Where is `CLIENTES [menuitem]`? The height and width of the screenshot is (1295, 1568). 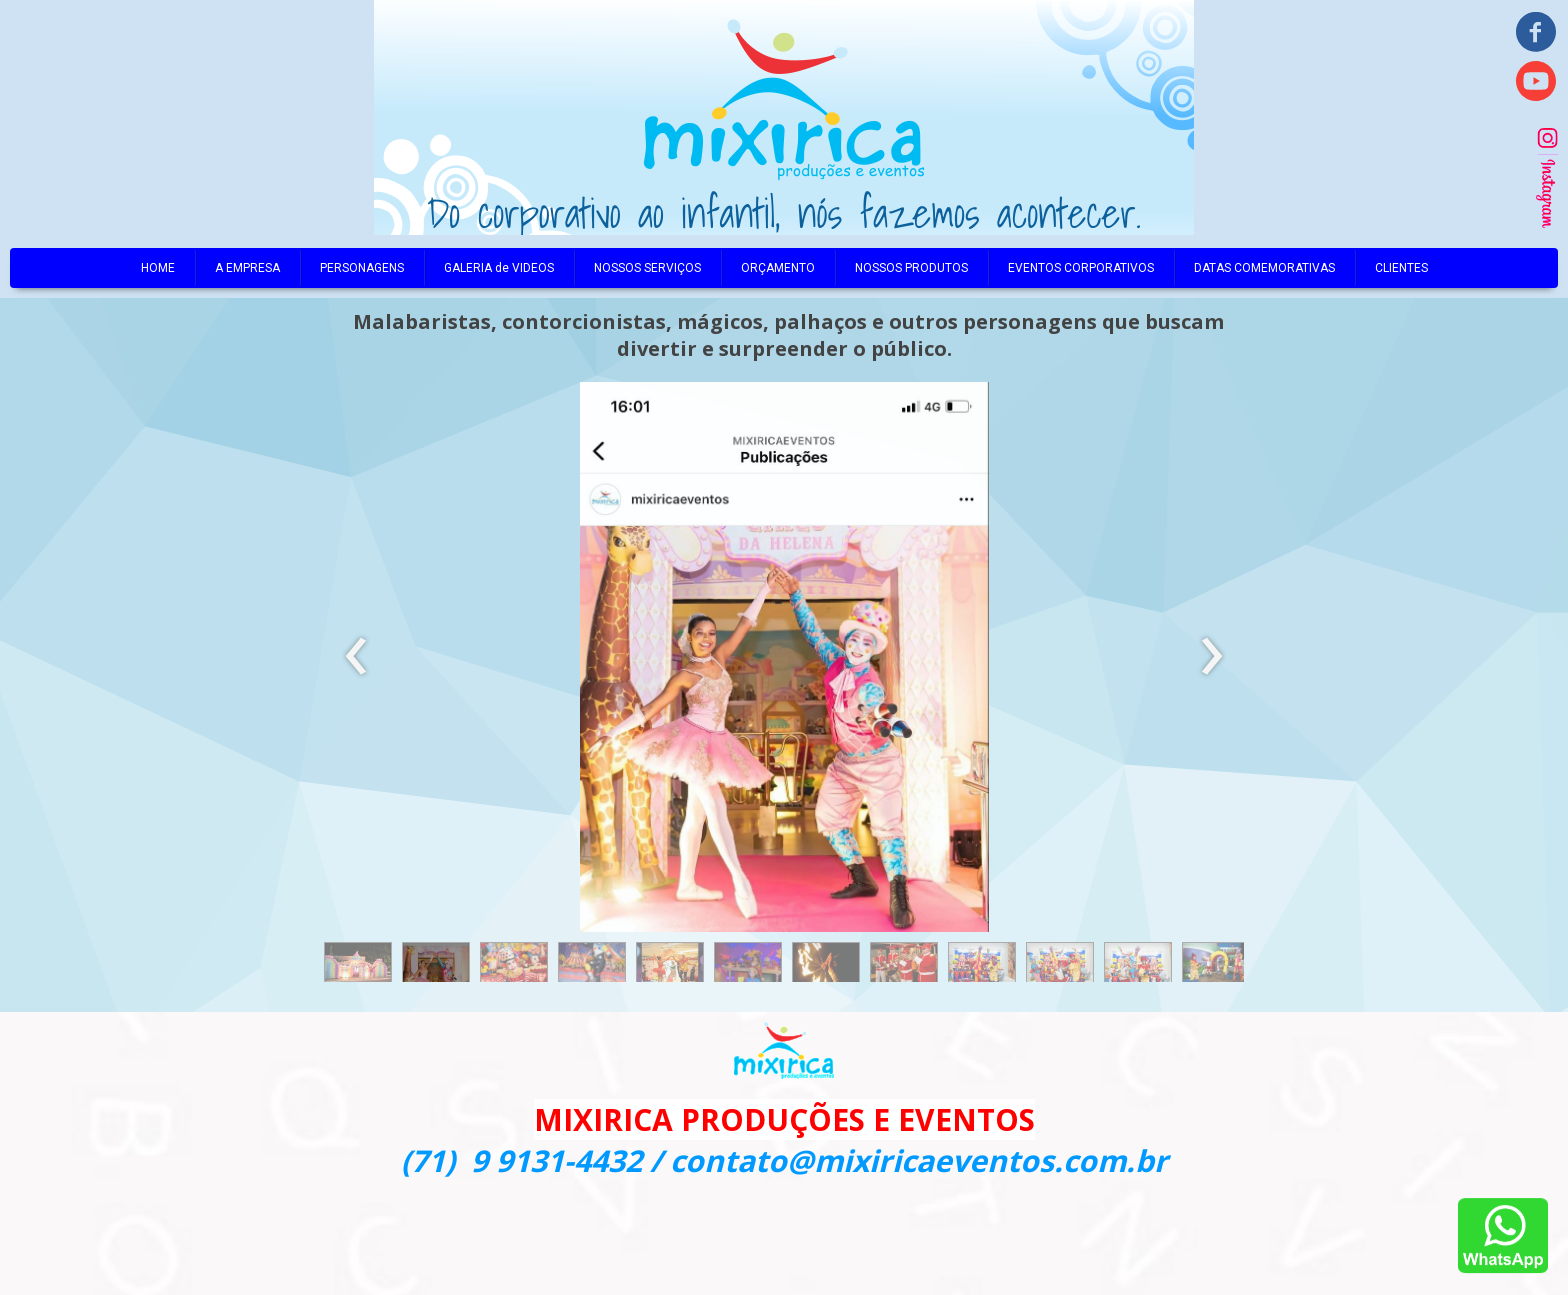
CLIENTES [menuitem] is located at coordinates (1401, 268).